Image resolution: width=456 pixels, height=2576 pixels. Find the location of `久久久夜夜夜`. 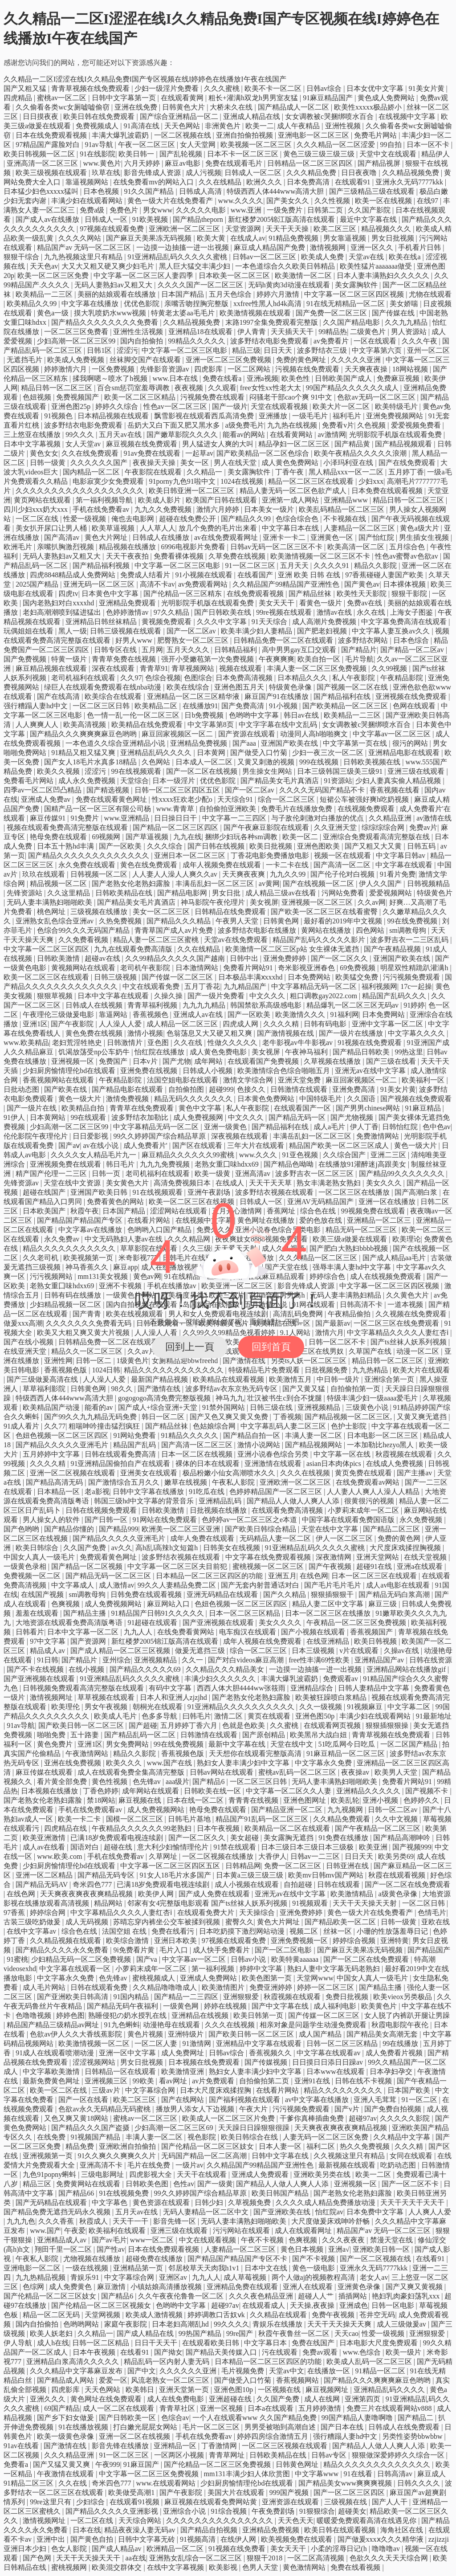

久久久夜夜夜 is located at coordinates (344, 2240).